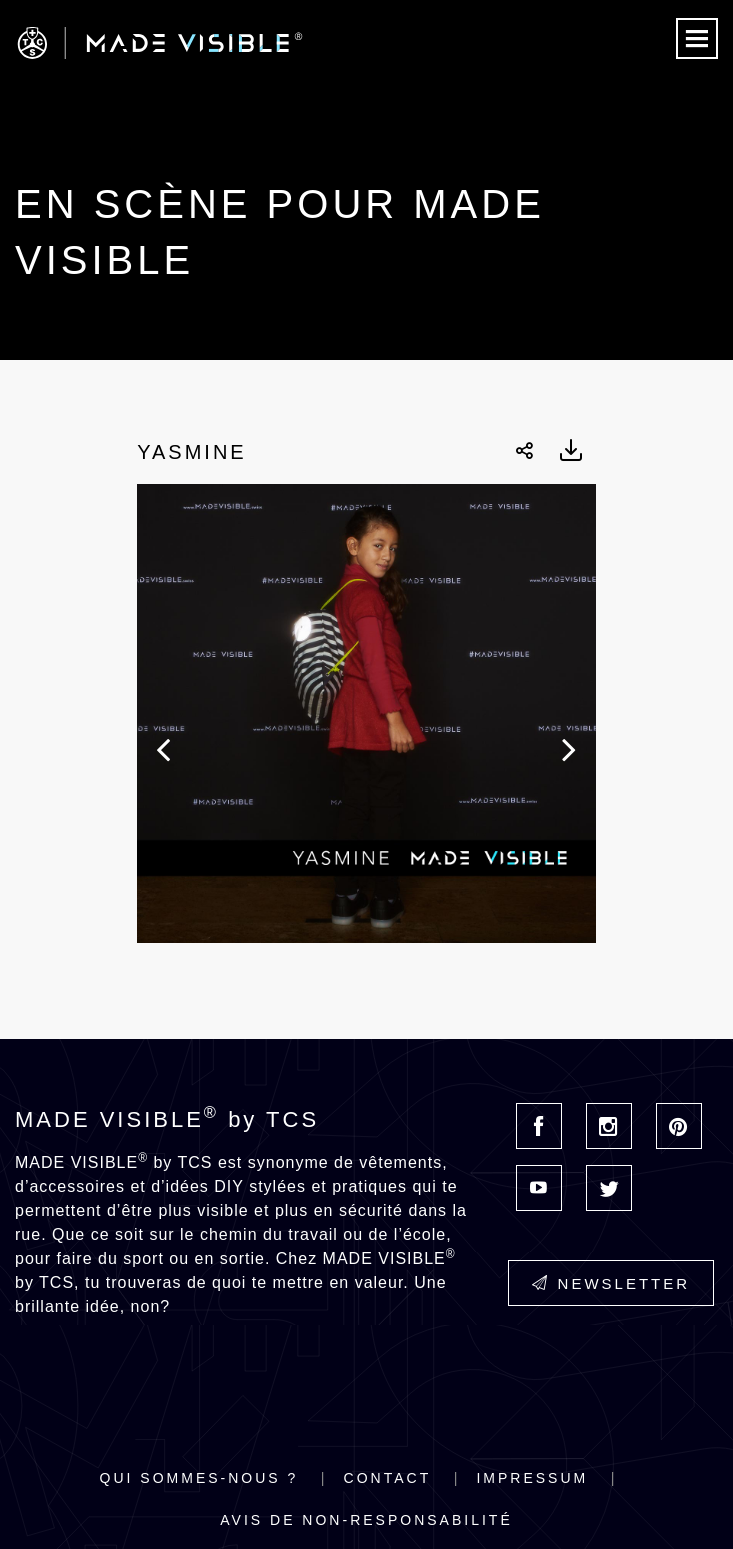 Image resolution: width=733 pixels, height=1549 pixels. I want to click on Qui sommes-nous ?, so click(199, 1478).